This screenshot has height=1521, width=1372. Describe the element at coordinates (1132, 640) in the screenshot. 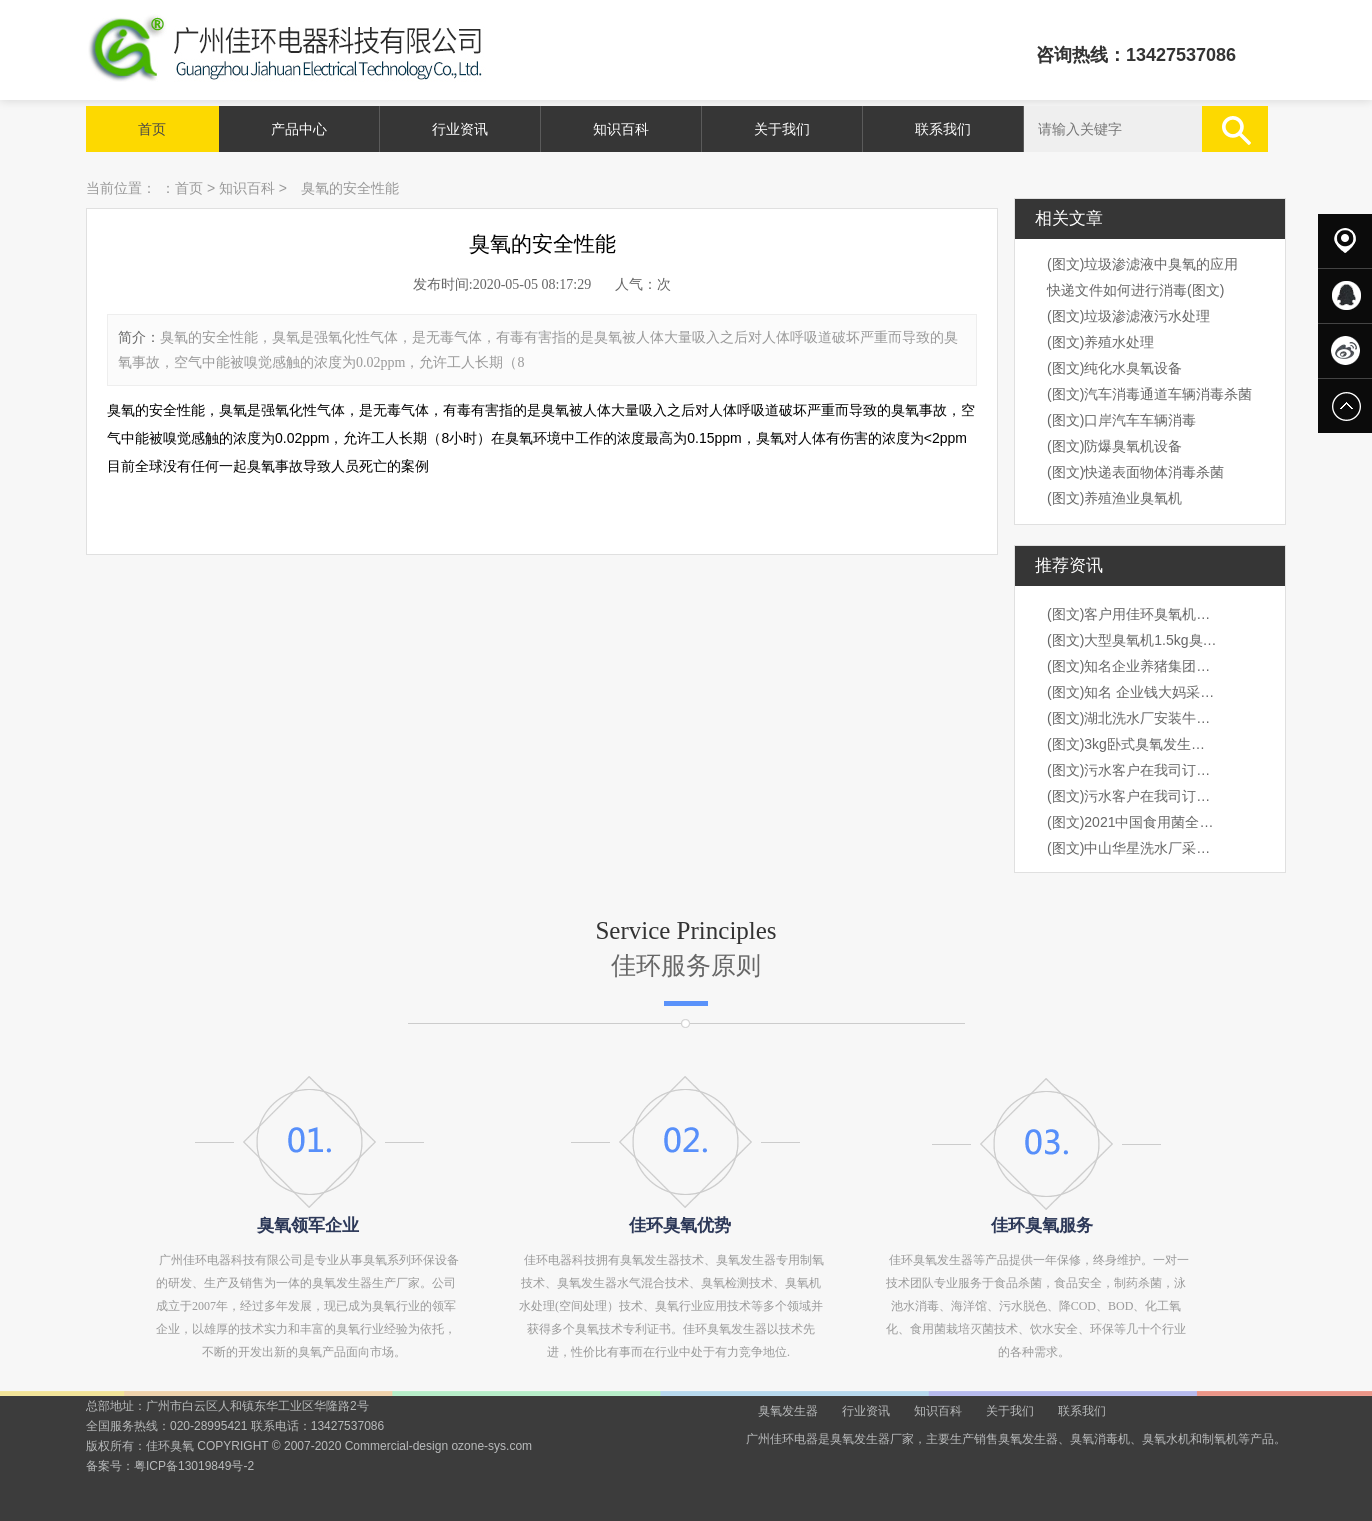

I see `(图文)大型臭氧机1.5kg臭氧机出` at that location.